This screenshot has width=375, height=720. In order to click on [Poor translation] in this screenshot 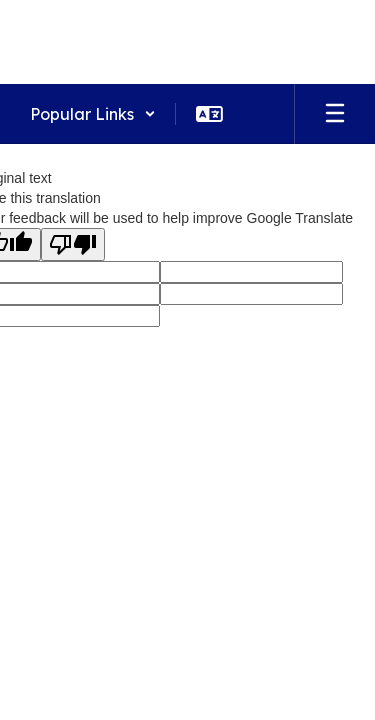, I will do `click(73, 244)`.